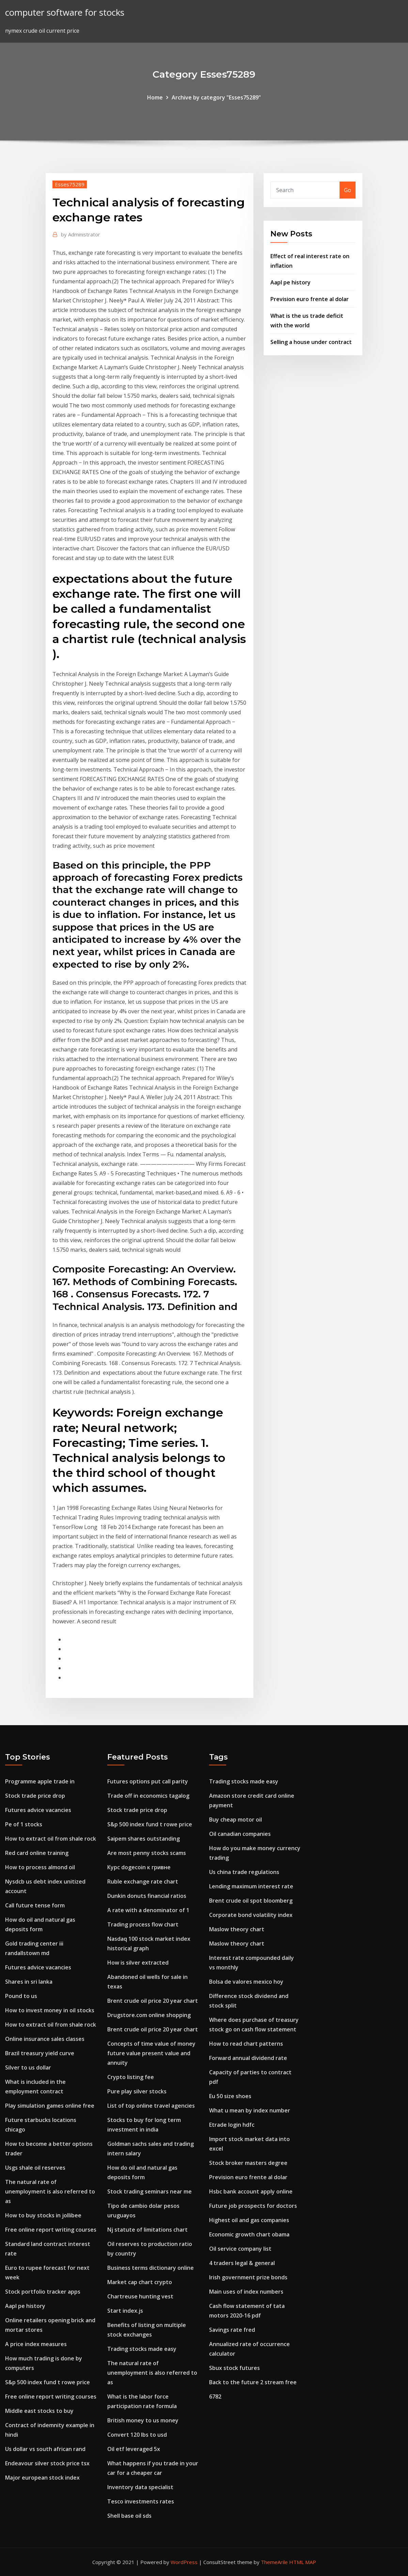 This screenshot has width=408, height=2576. Describe the element at coordinates (125, 2310) in the screenshot. I see `Start index.js` at that location.